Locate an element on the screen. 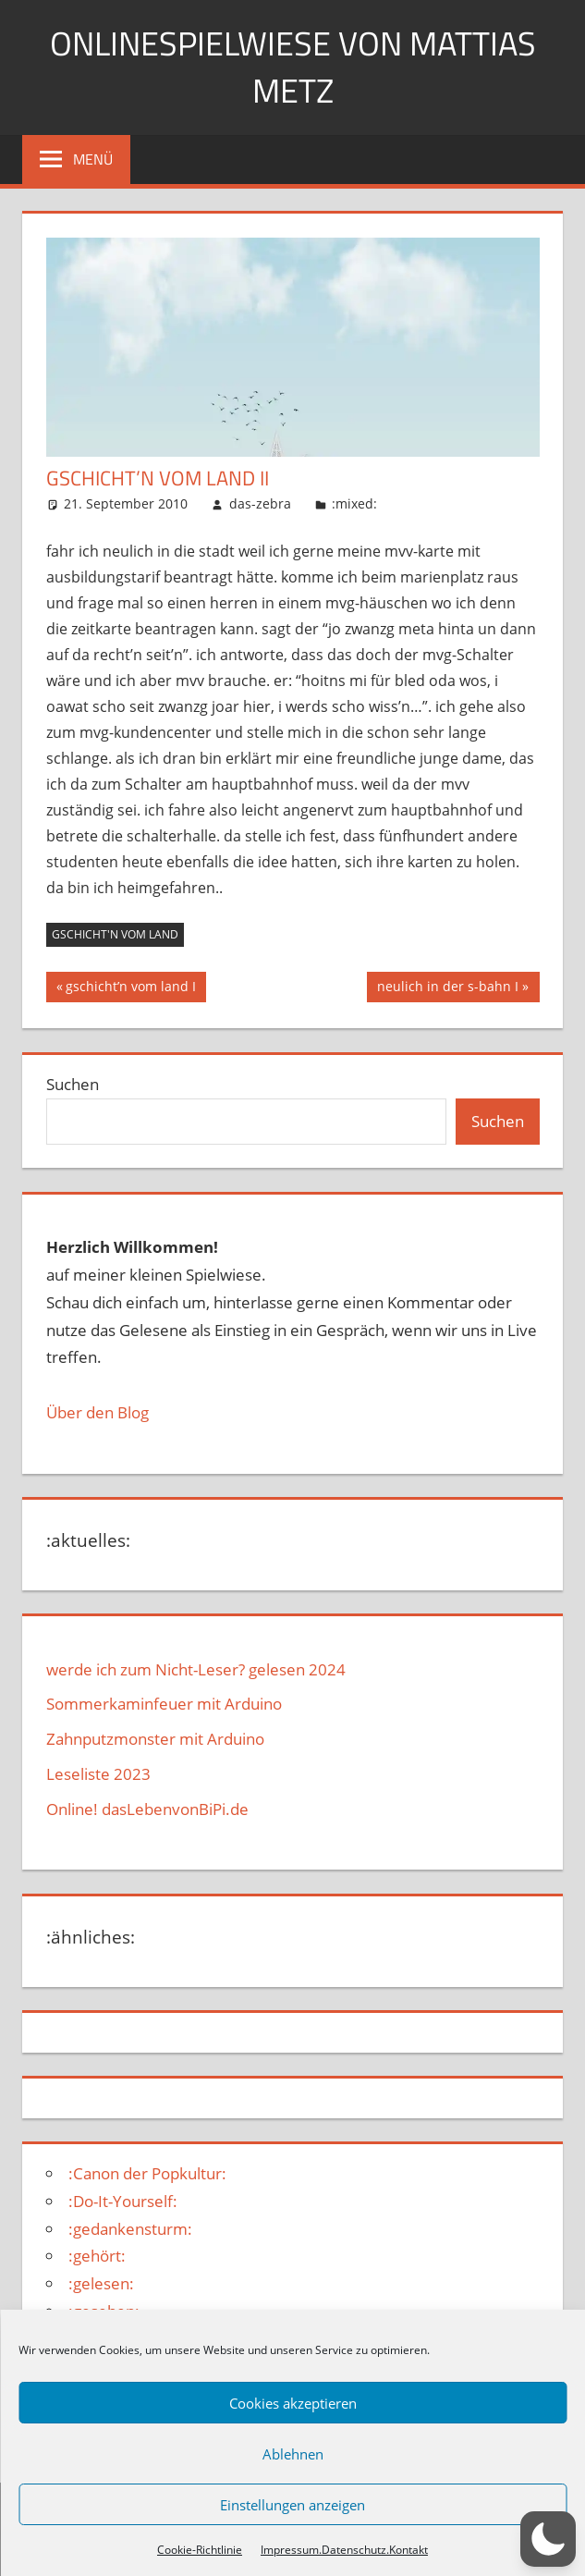  Über den Blog is located at coordinates (97, 1412).